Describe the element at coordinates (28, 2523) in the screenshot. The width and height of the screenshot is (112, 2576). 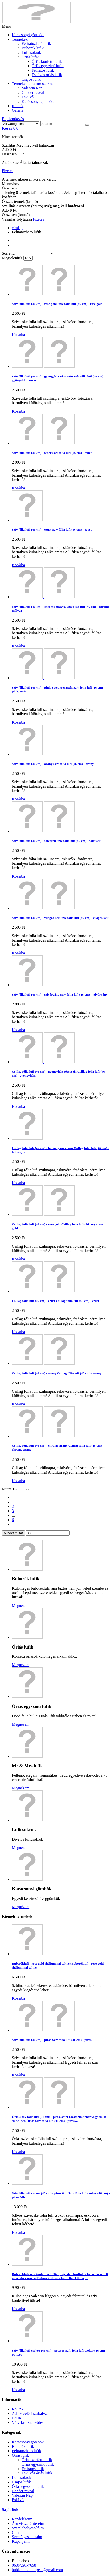
I see `Áru visszatérítéseim` at that location.